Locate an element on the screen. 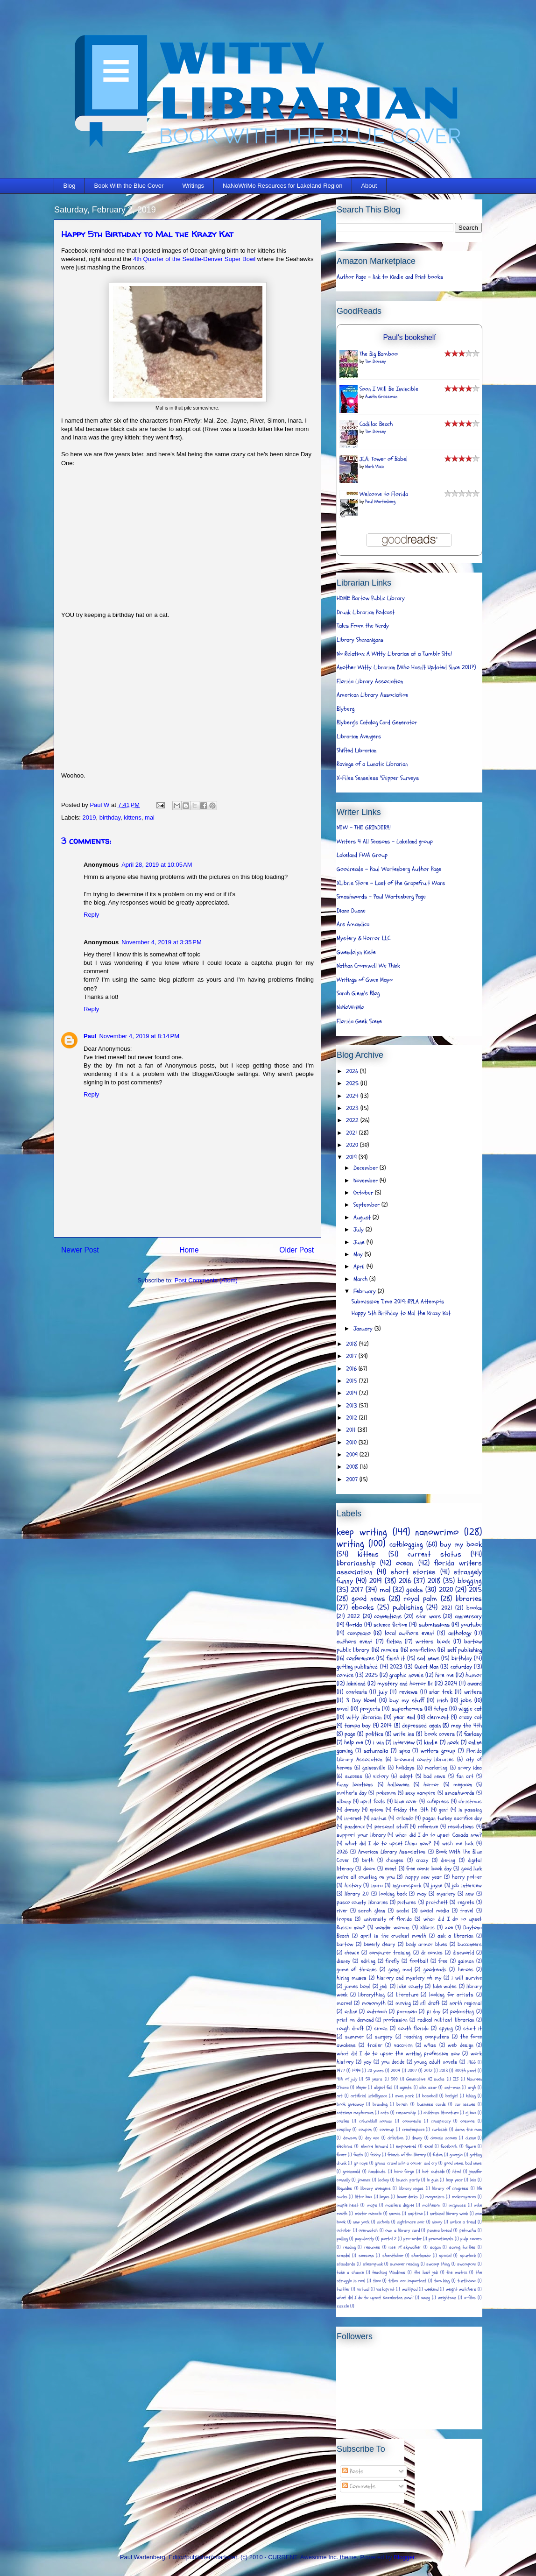 This screenshot has height=2576, width=536. 2019 is located at coordinates (89, 817).